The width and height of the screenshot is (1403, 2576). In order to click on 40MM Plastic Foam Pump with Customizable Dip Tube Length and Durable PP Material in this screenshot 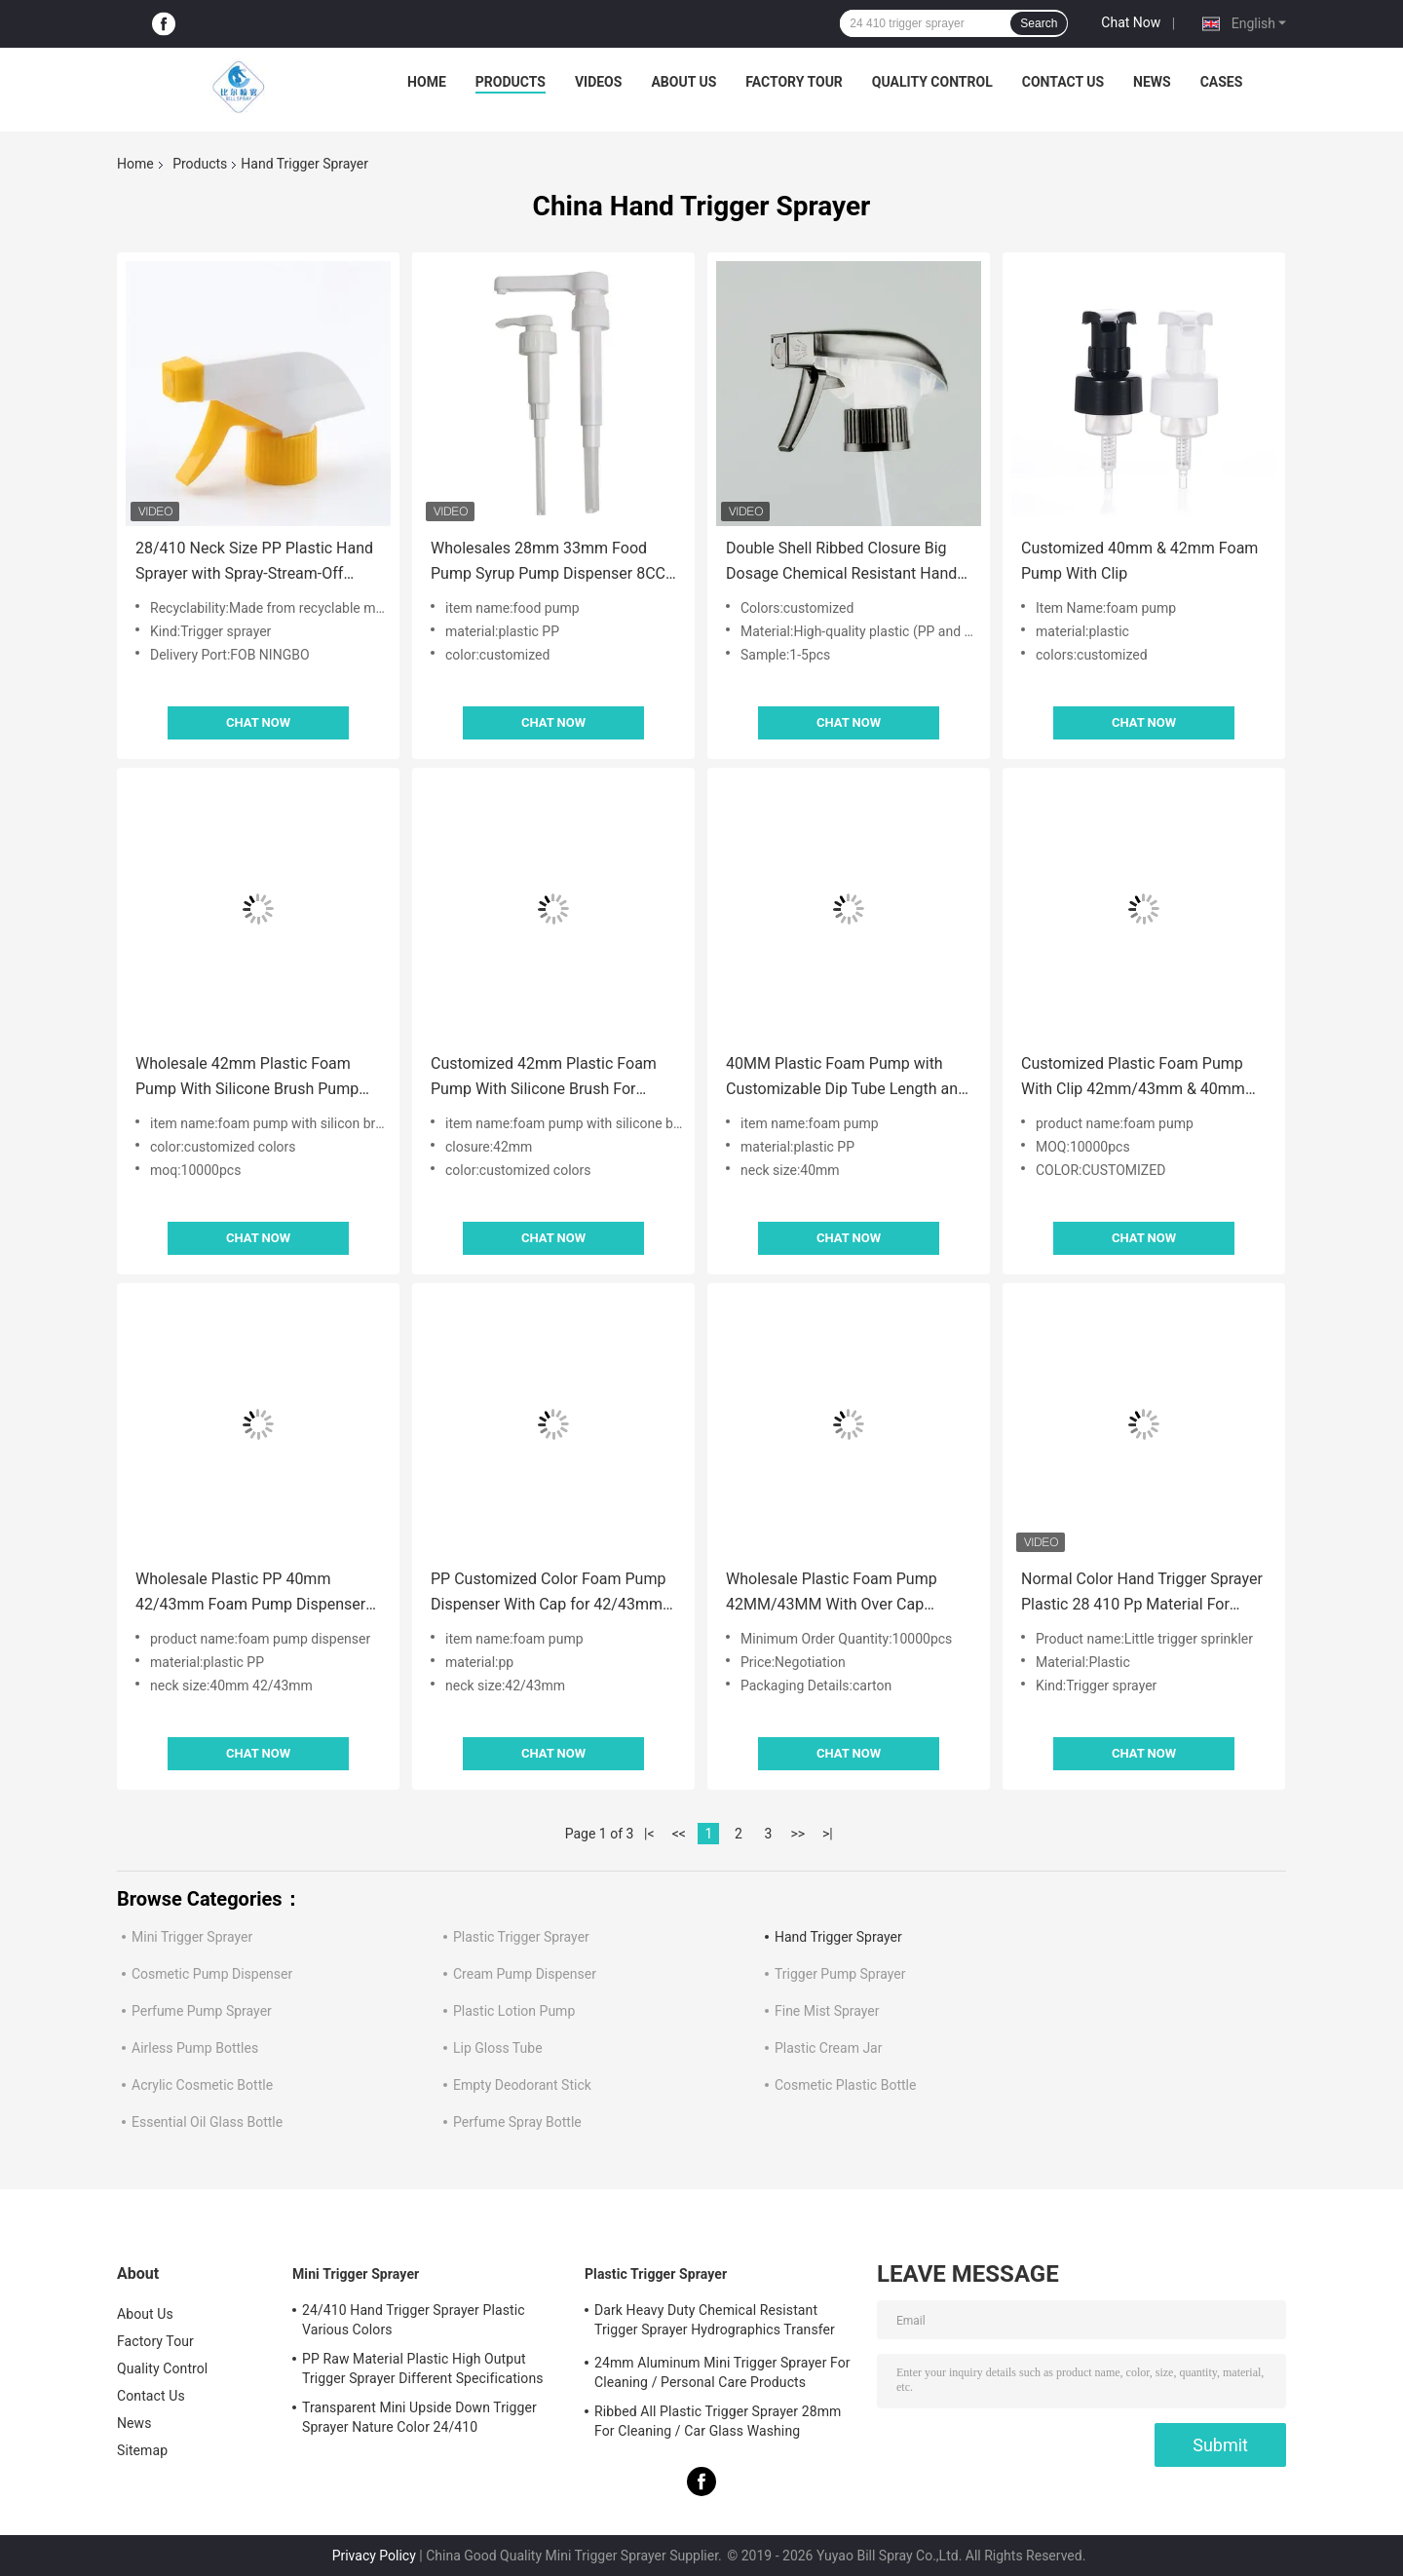, I will do `click(846, 1078)`.